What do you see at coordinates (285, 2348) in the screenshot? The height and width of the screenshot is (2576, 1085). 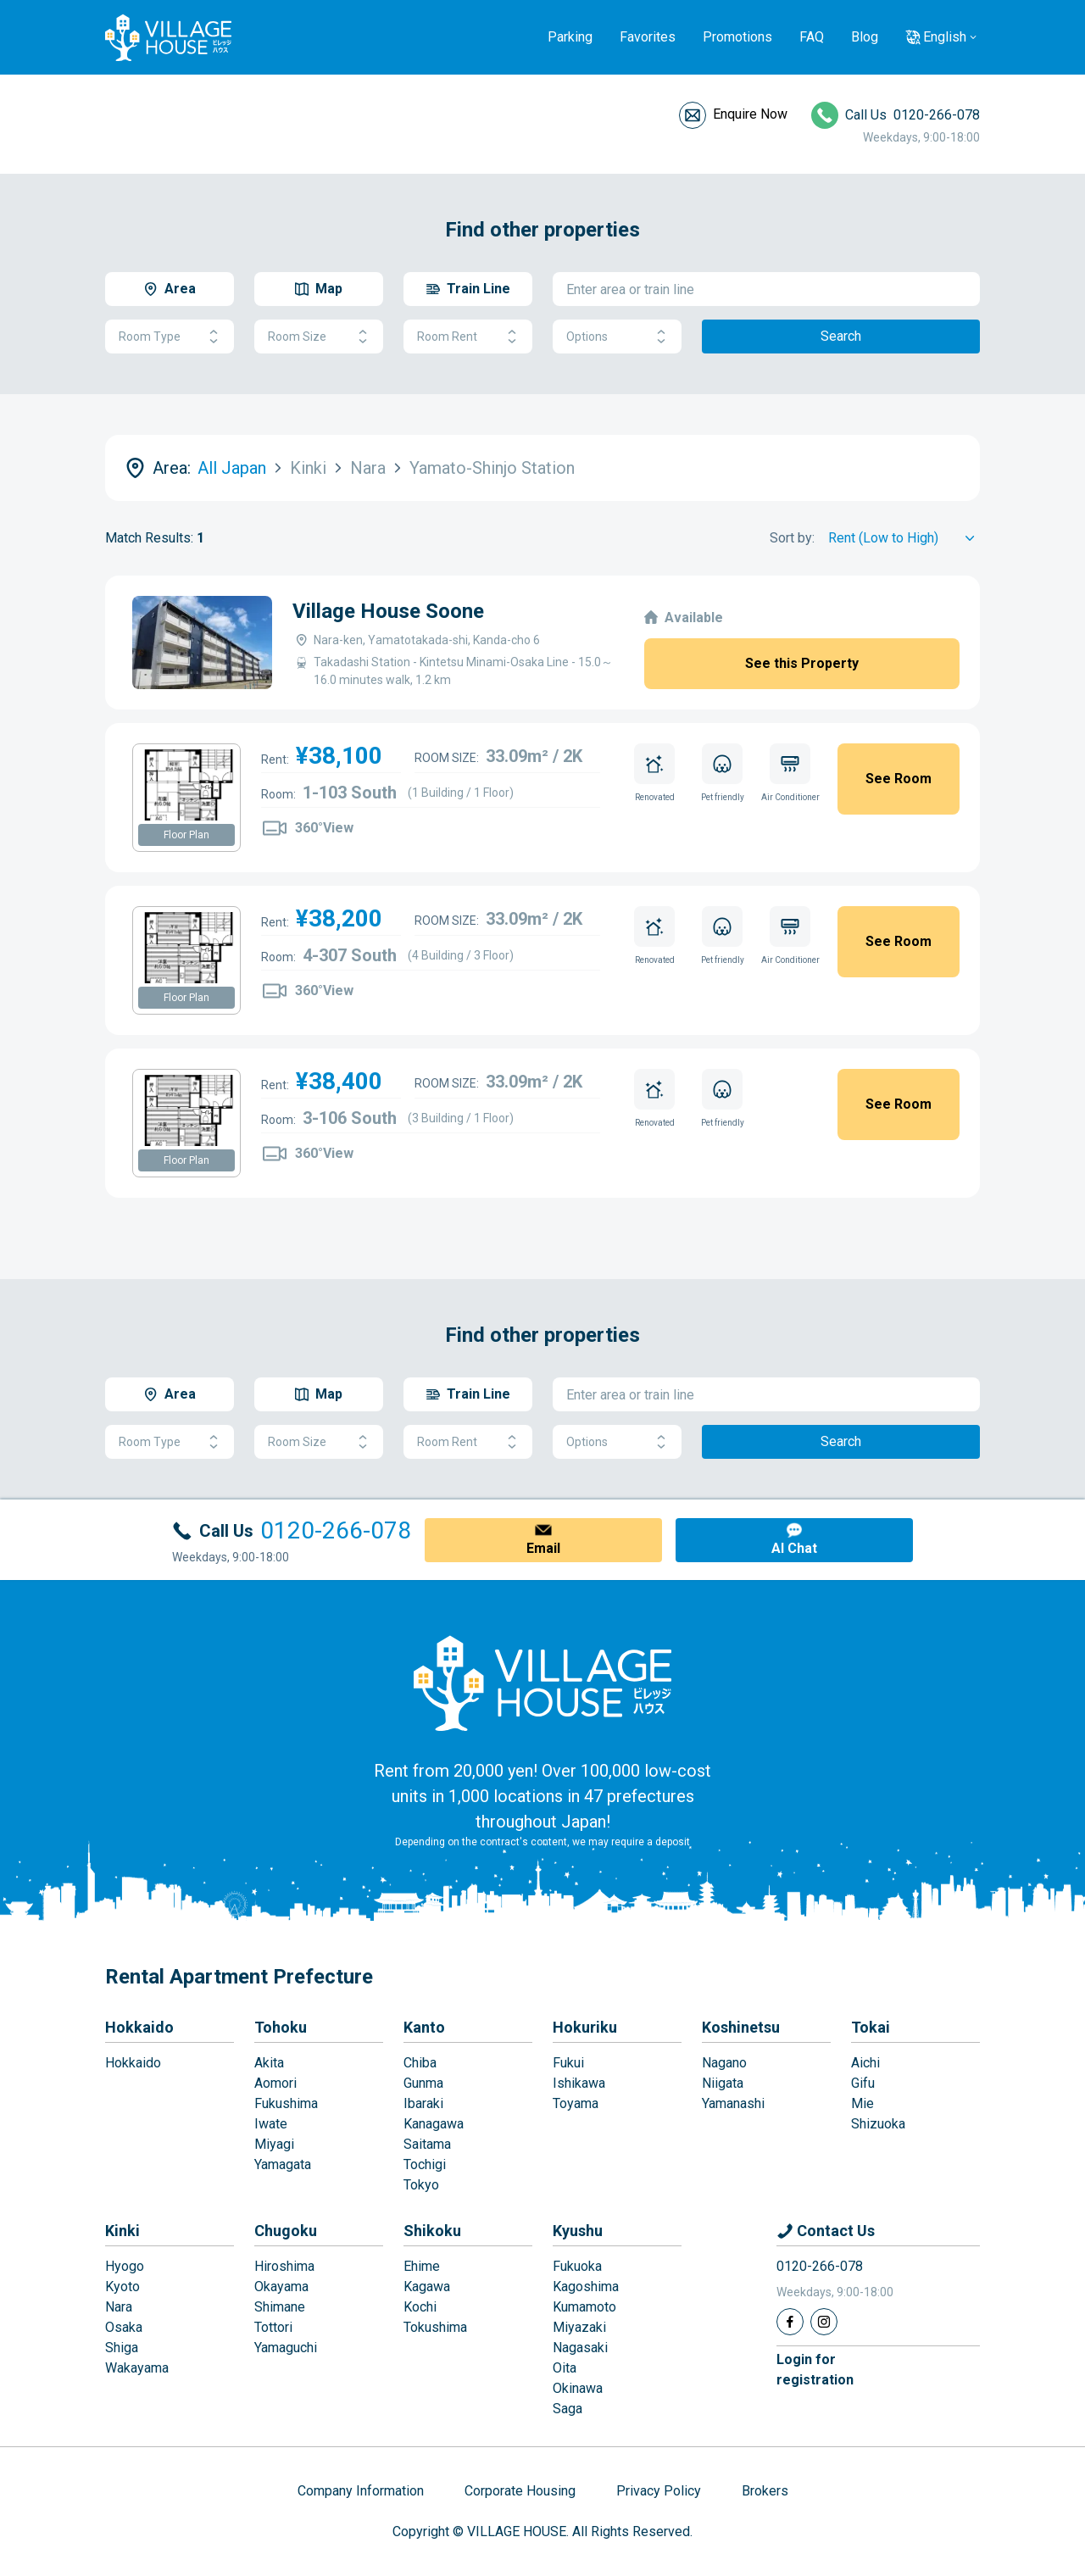 I see `Yamaguchi` at bounding box center [285, 2348].